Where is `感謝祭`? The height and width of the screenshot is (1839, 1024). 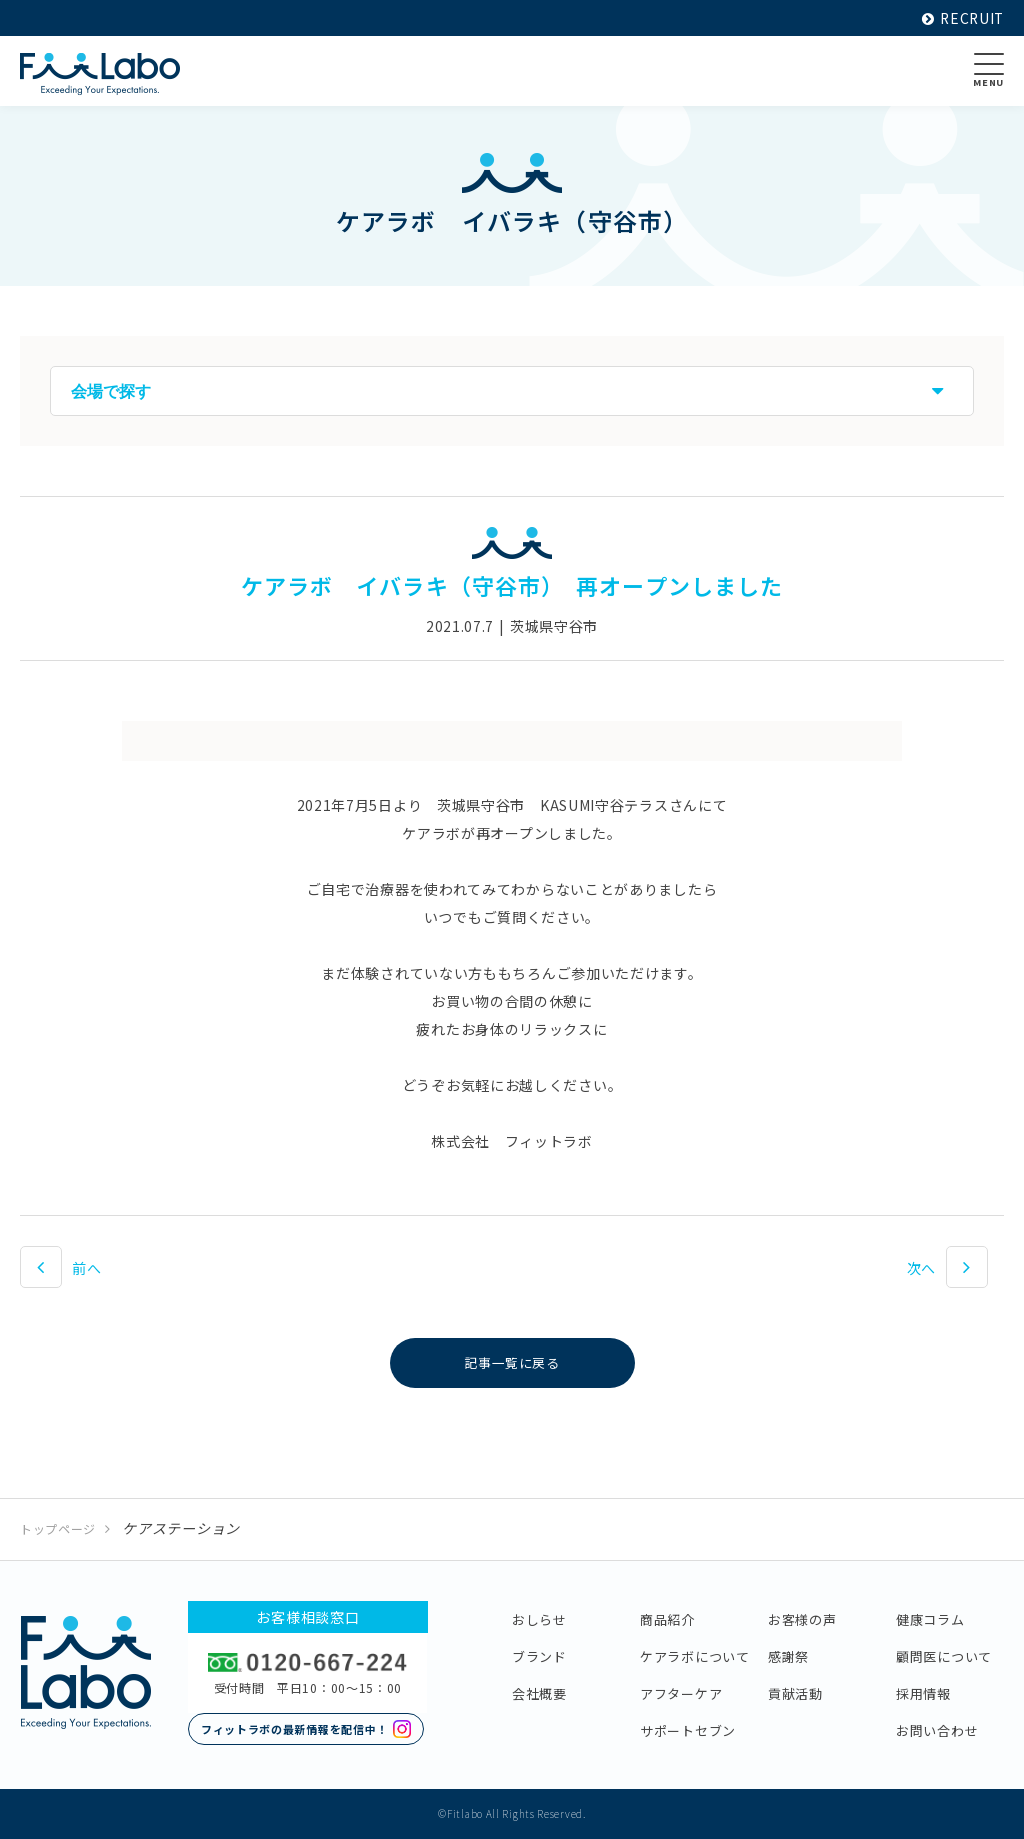
感謝祭 is located at coordinates (788, 1656).